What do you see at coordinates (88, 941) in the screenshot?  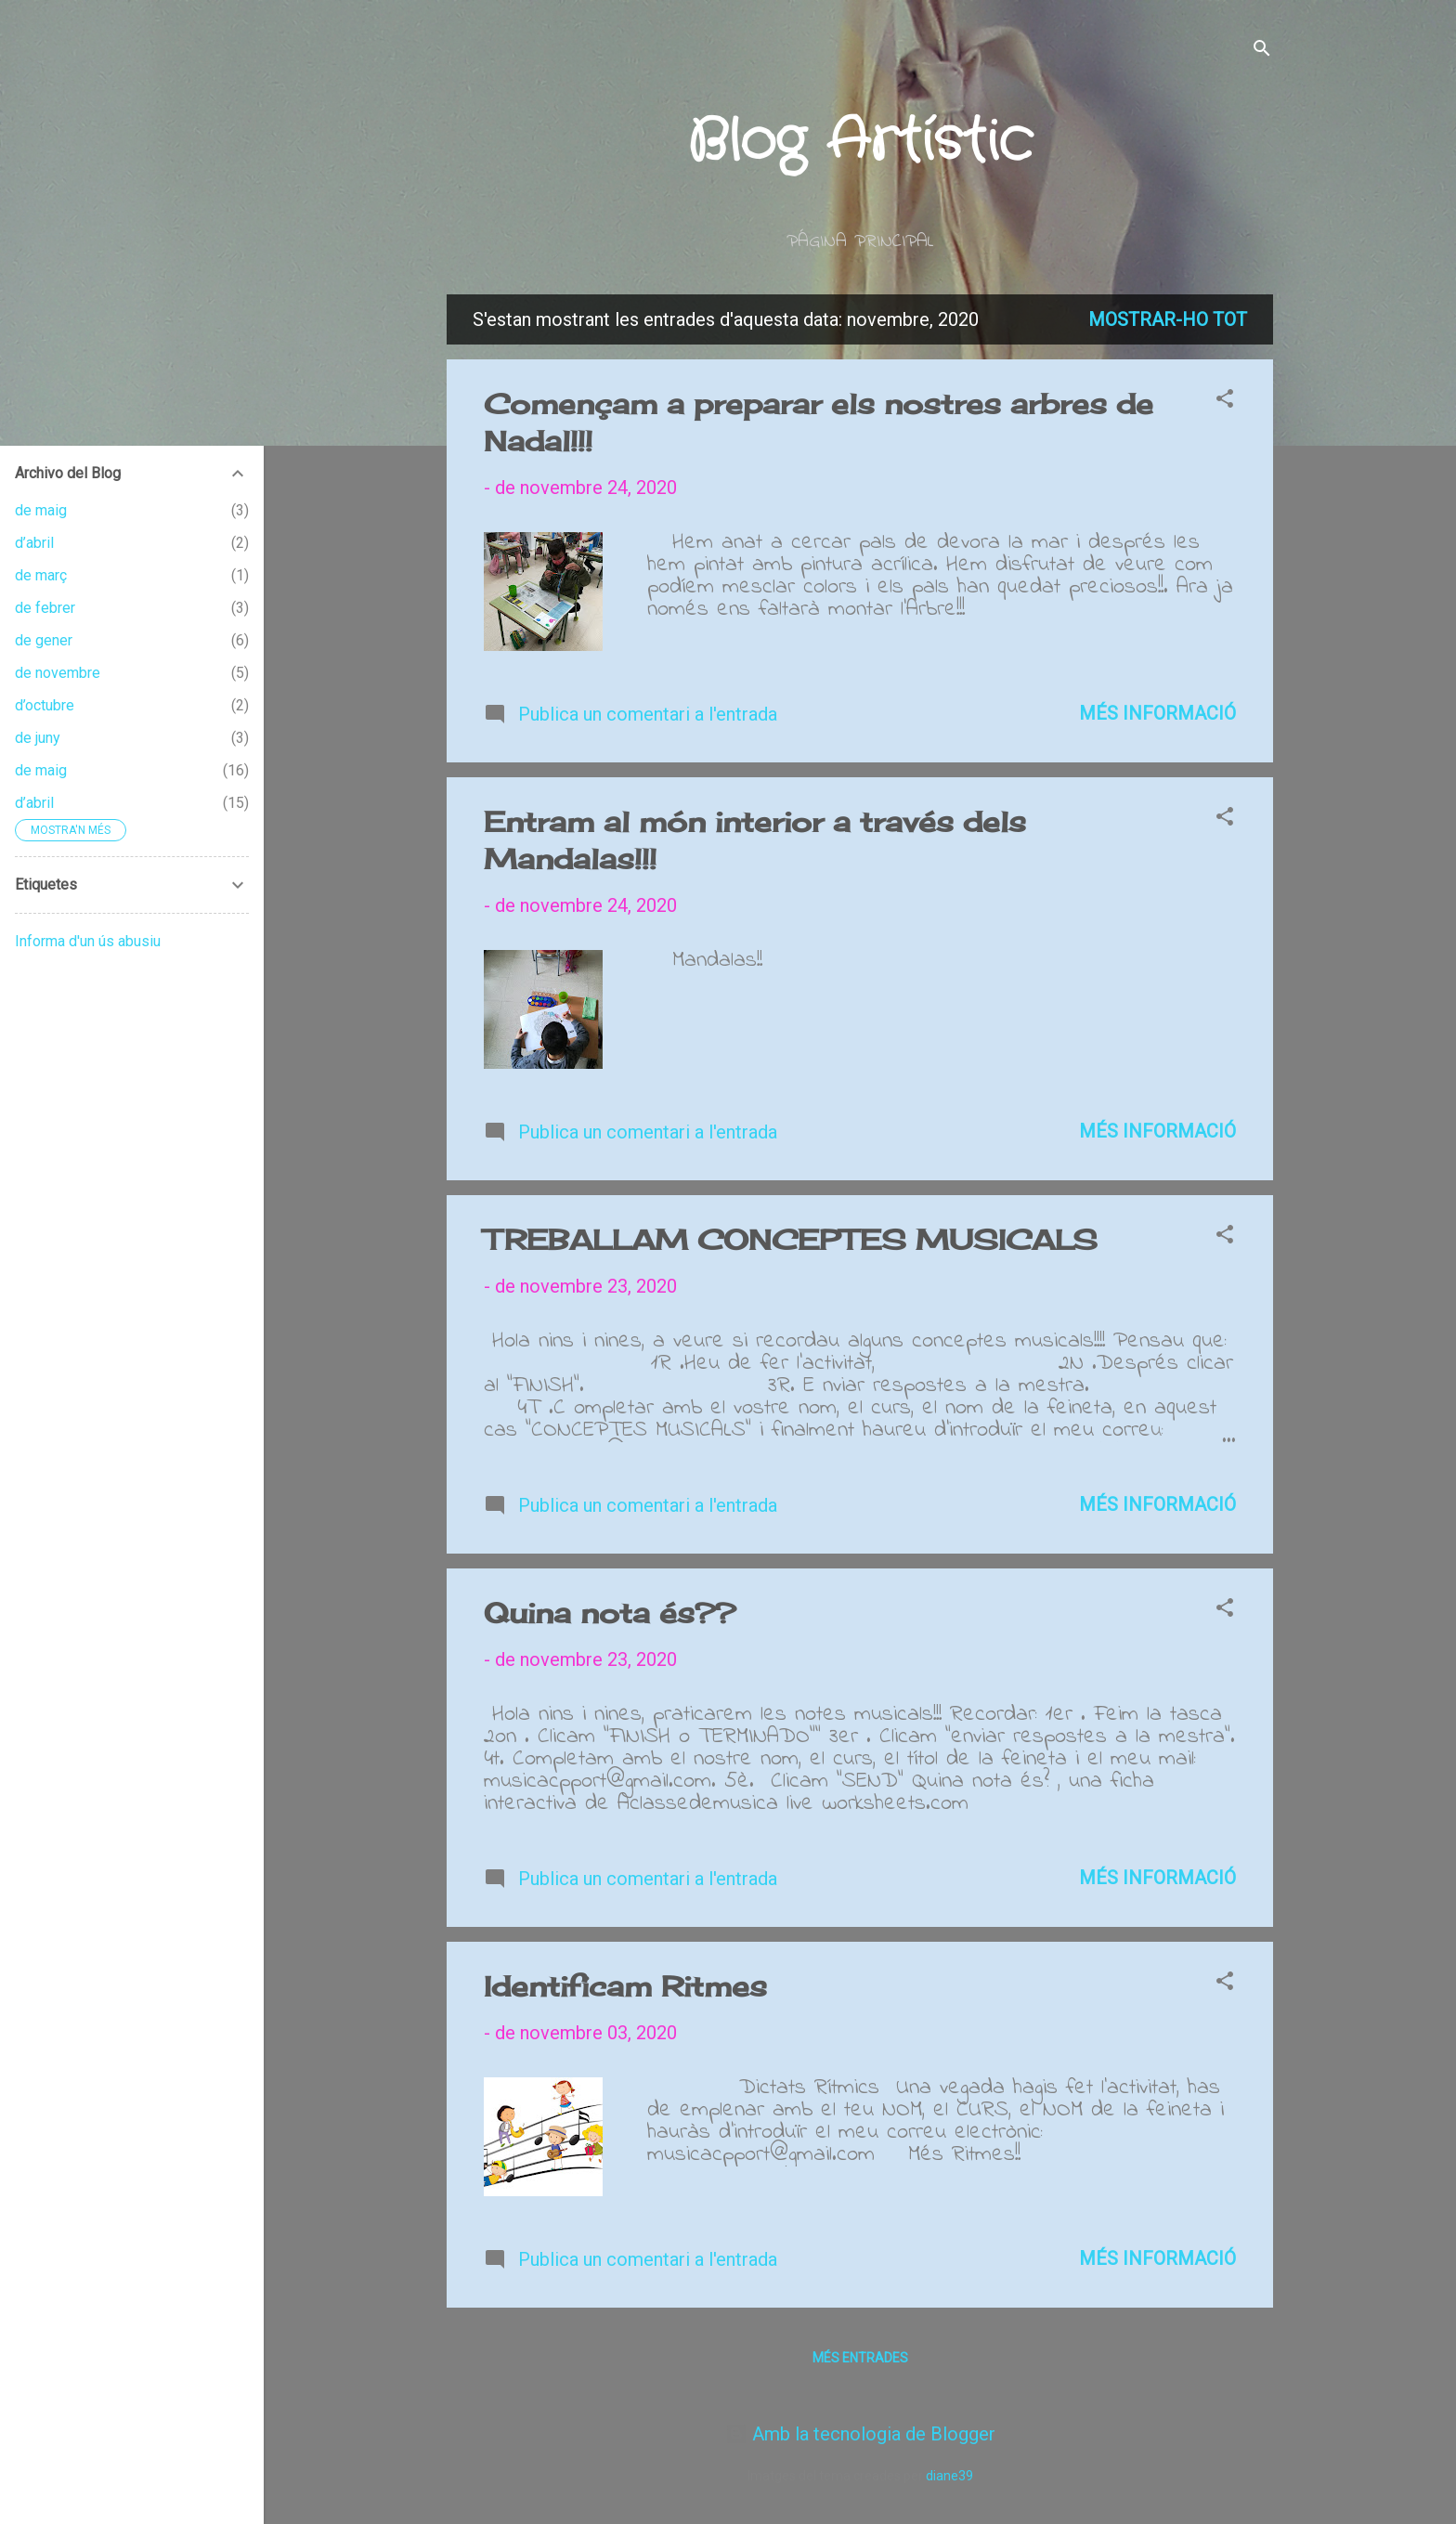 I see `Informa d'un ús abusiu` at bounding box center [88, 941].